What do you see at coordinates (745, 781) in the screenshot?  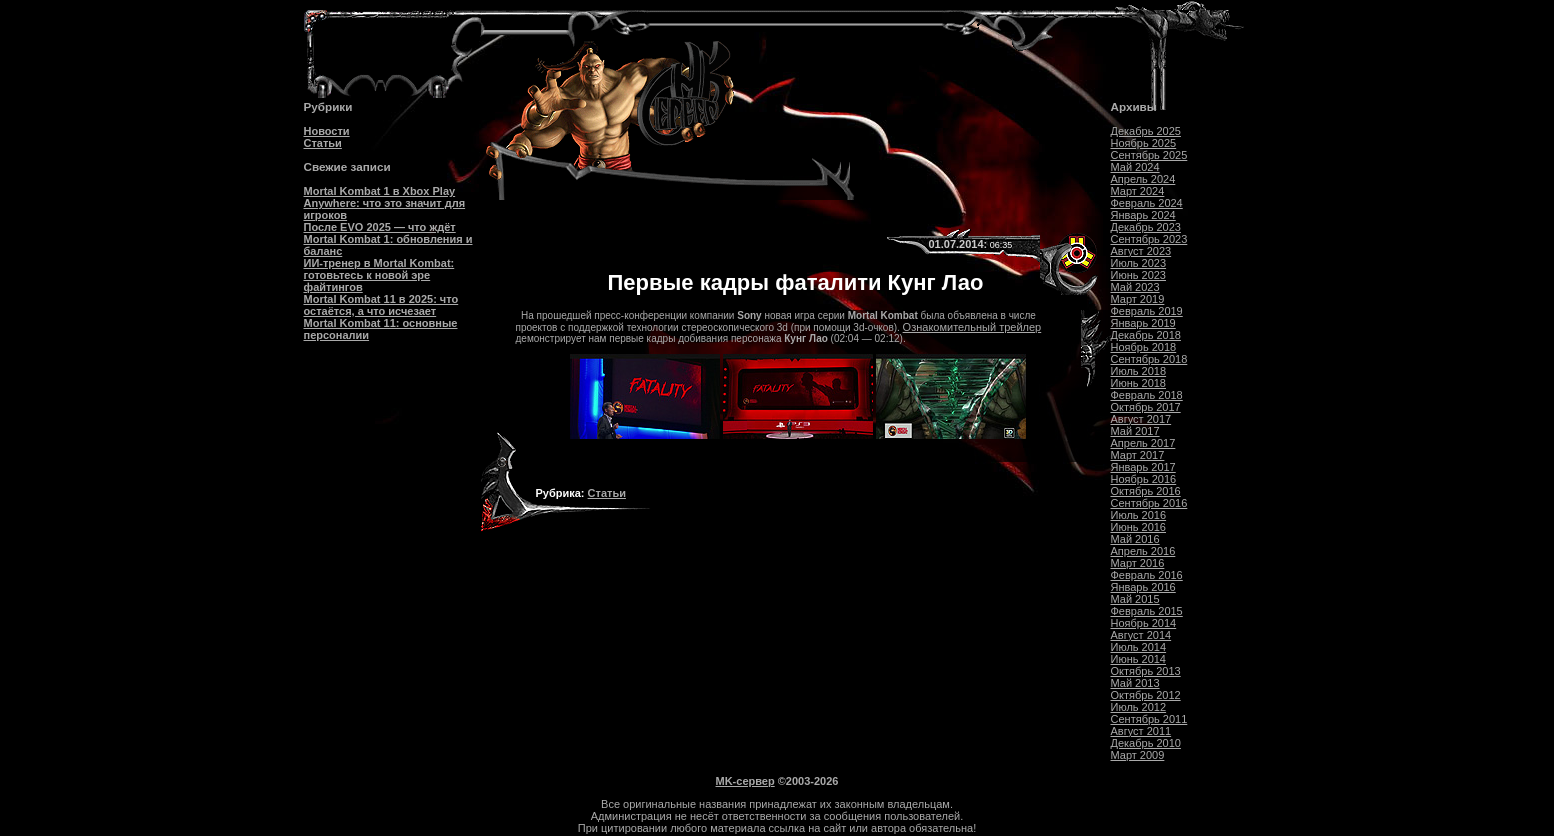 I see `MK-сервер` at bounding box center [745, 781].